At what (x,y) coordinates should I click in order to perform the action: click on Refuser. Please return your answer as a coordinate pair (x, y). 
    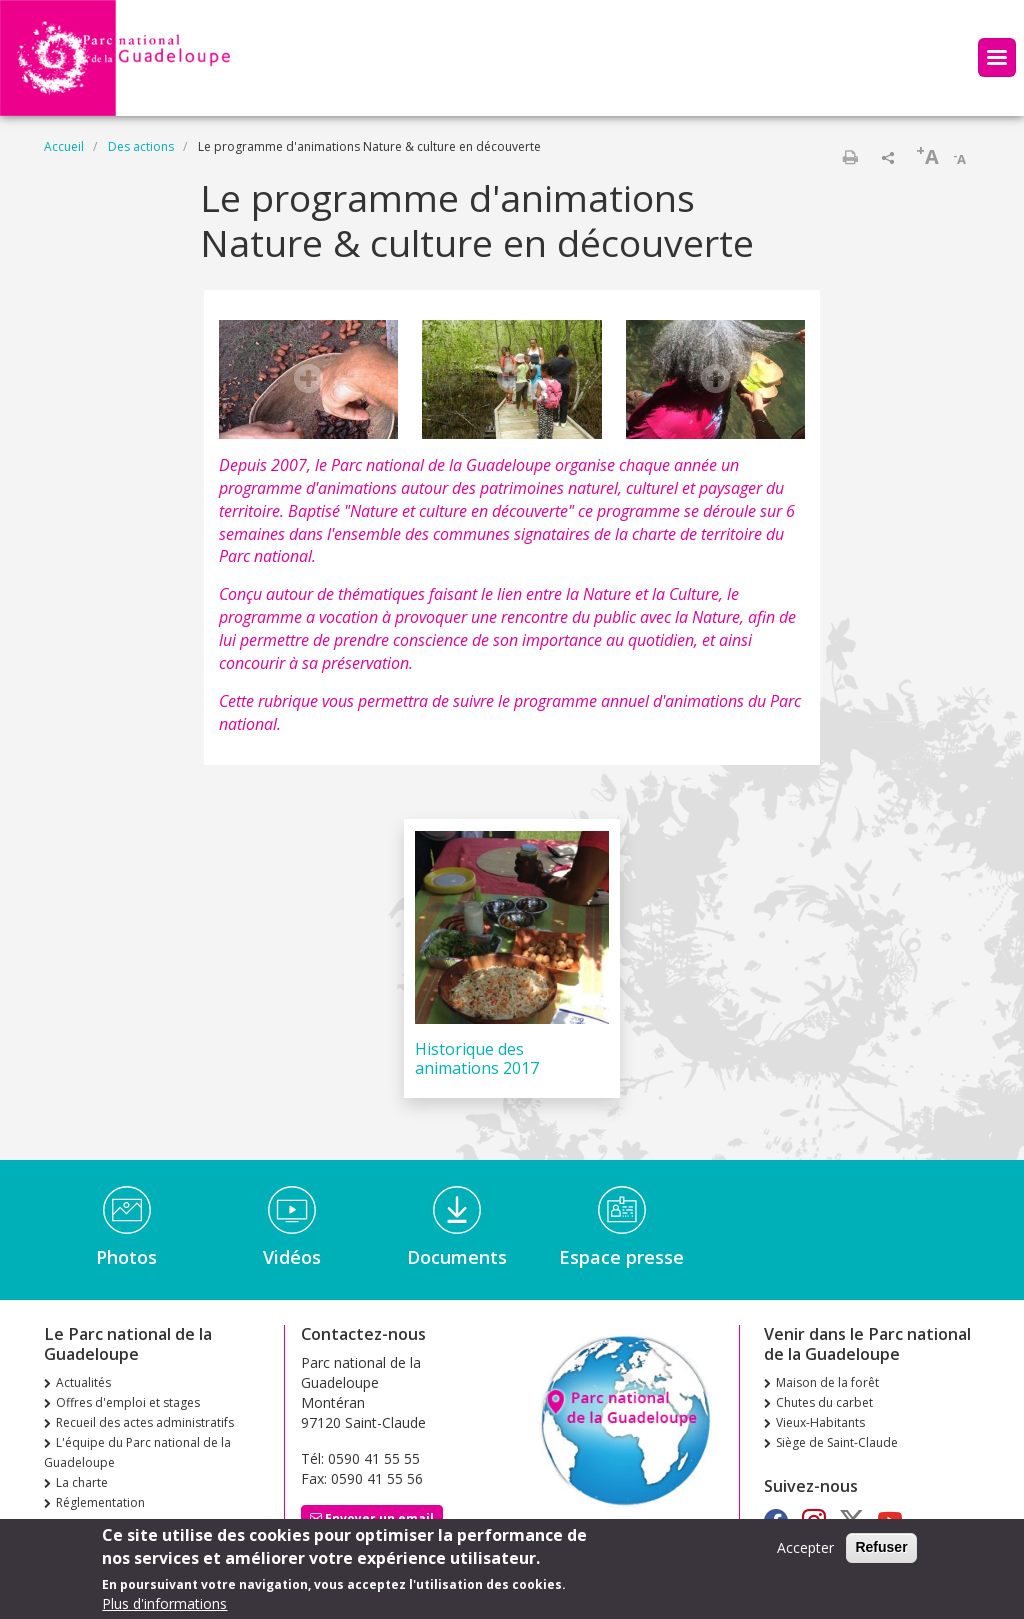
    Looking at the image, I should click on (881, 1553).